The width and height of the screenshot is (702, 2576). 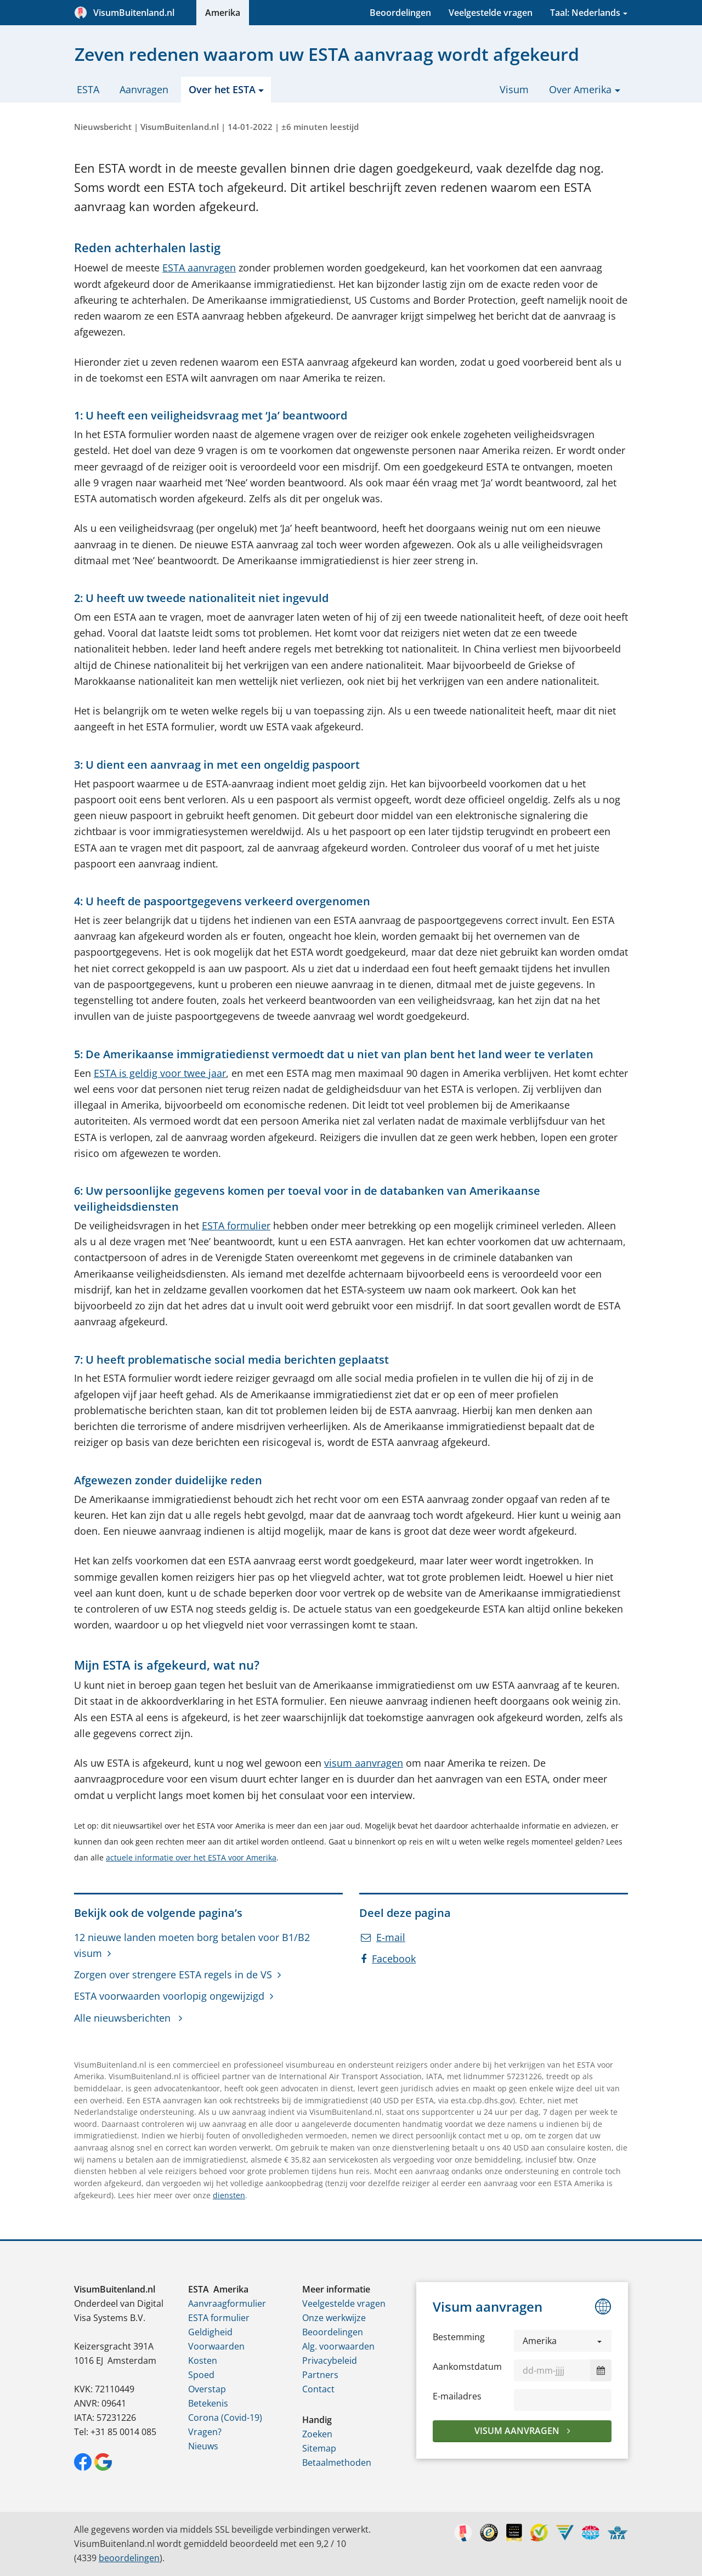 I want to click on E-mailadres, so click(x=457, y=2396).